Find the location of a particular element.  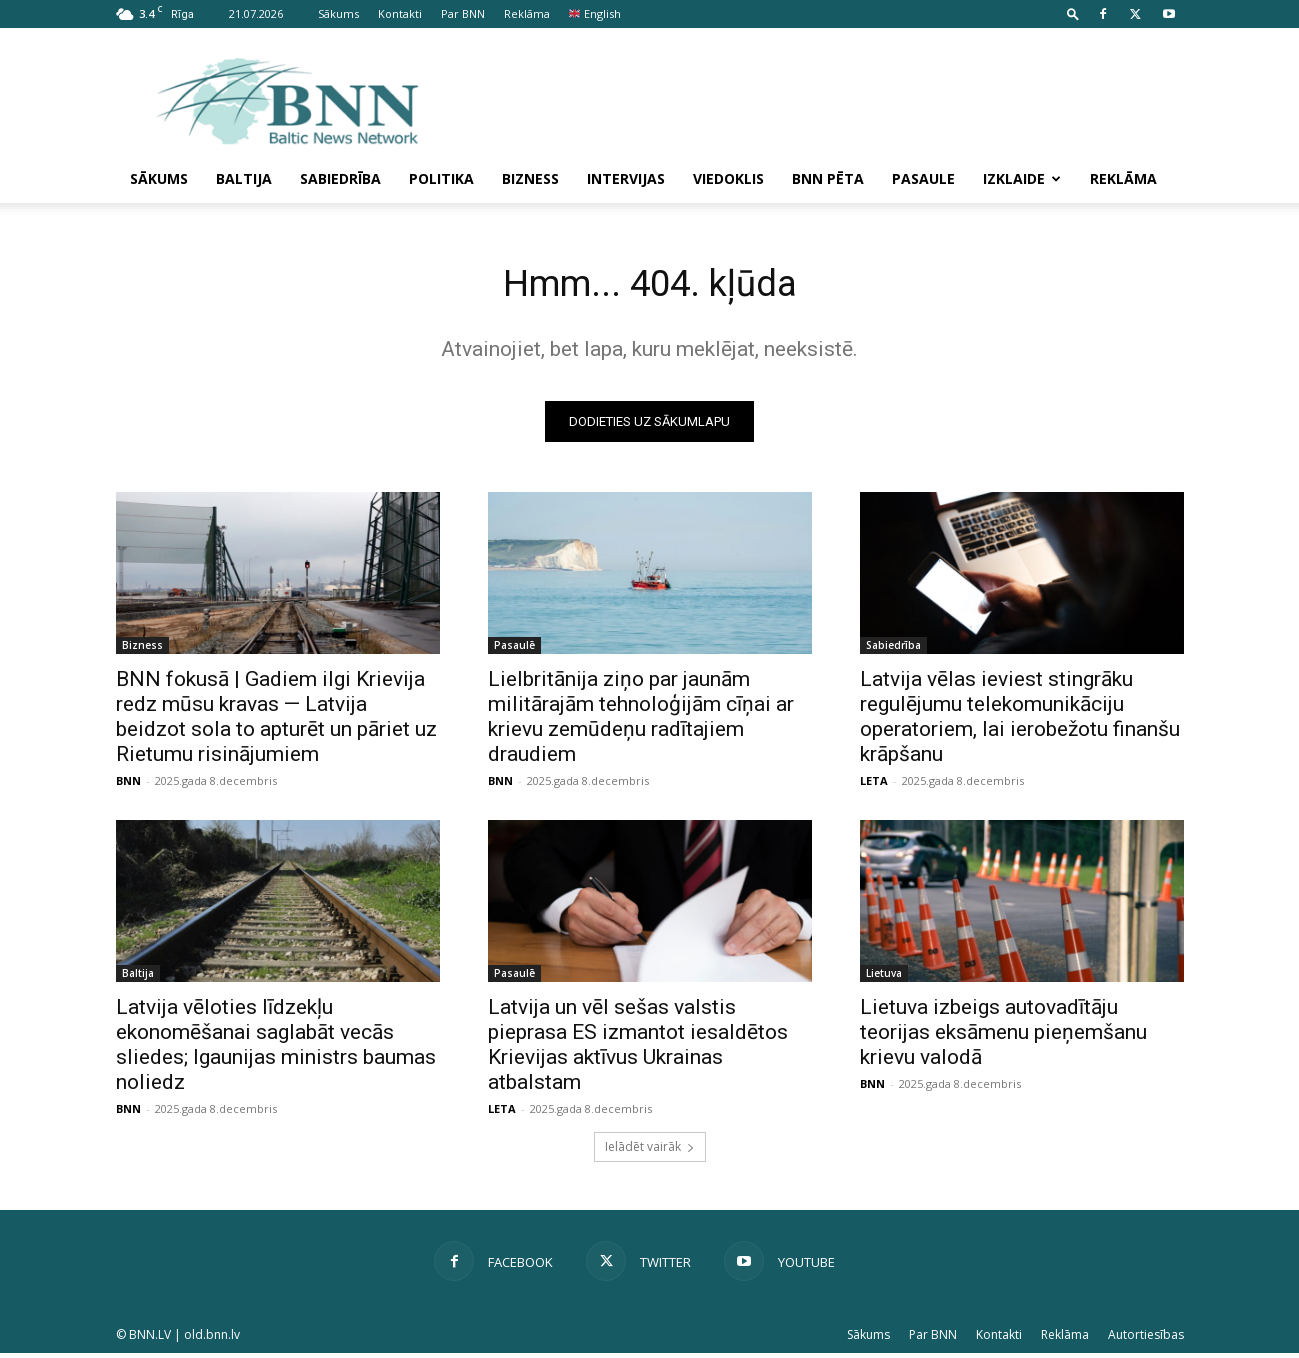

Latvija vēlas ieviest stingrāku regulējumu telekomunikāciju operatoriem, lai ierobežotu finanšu krāpšanu is located at coordinates (1020, 721).